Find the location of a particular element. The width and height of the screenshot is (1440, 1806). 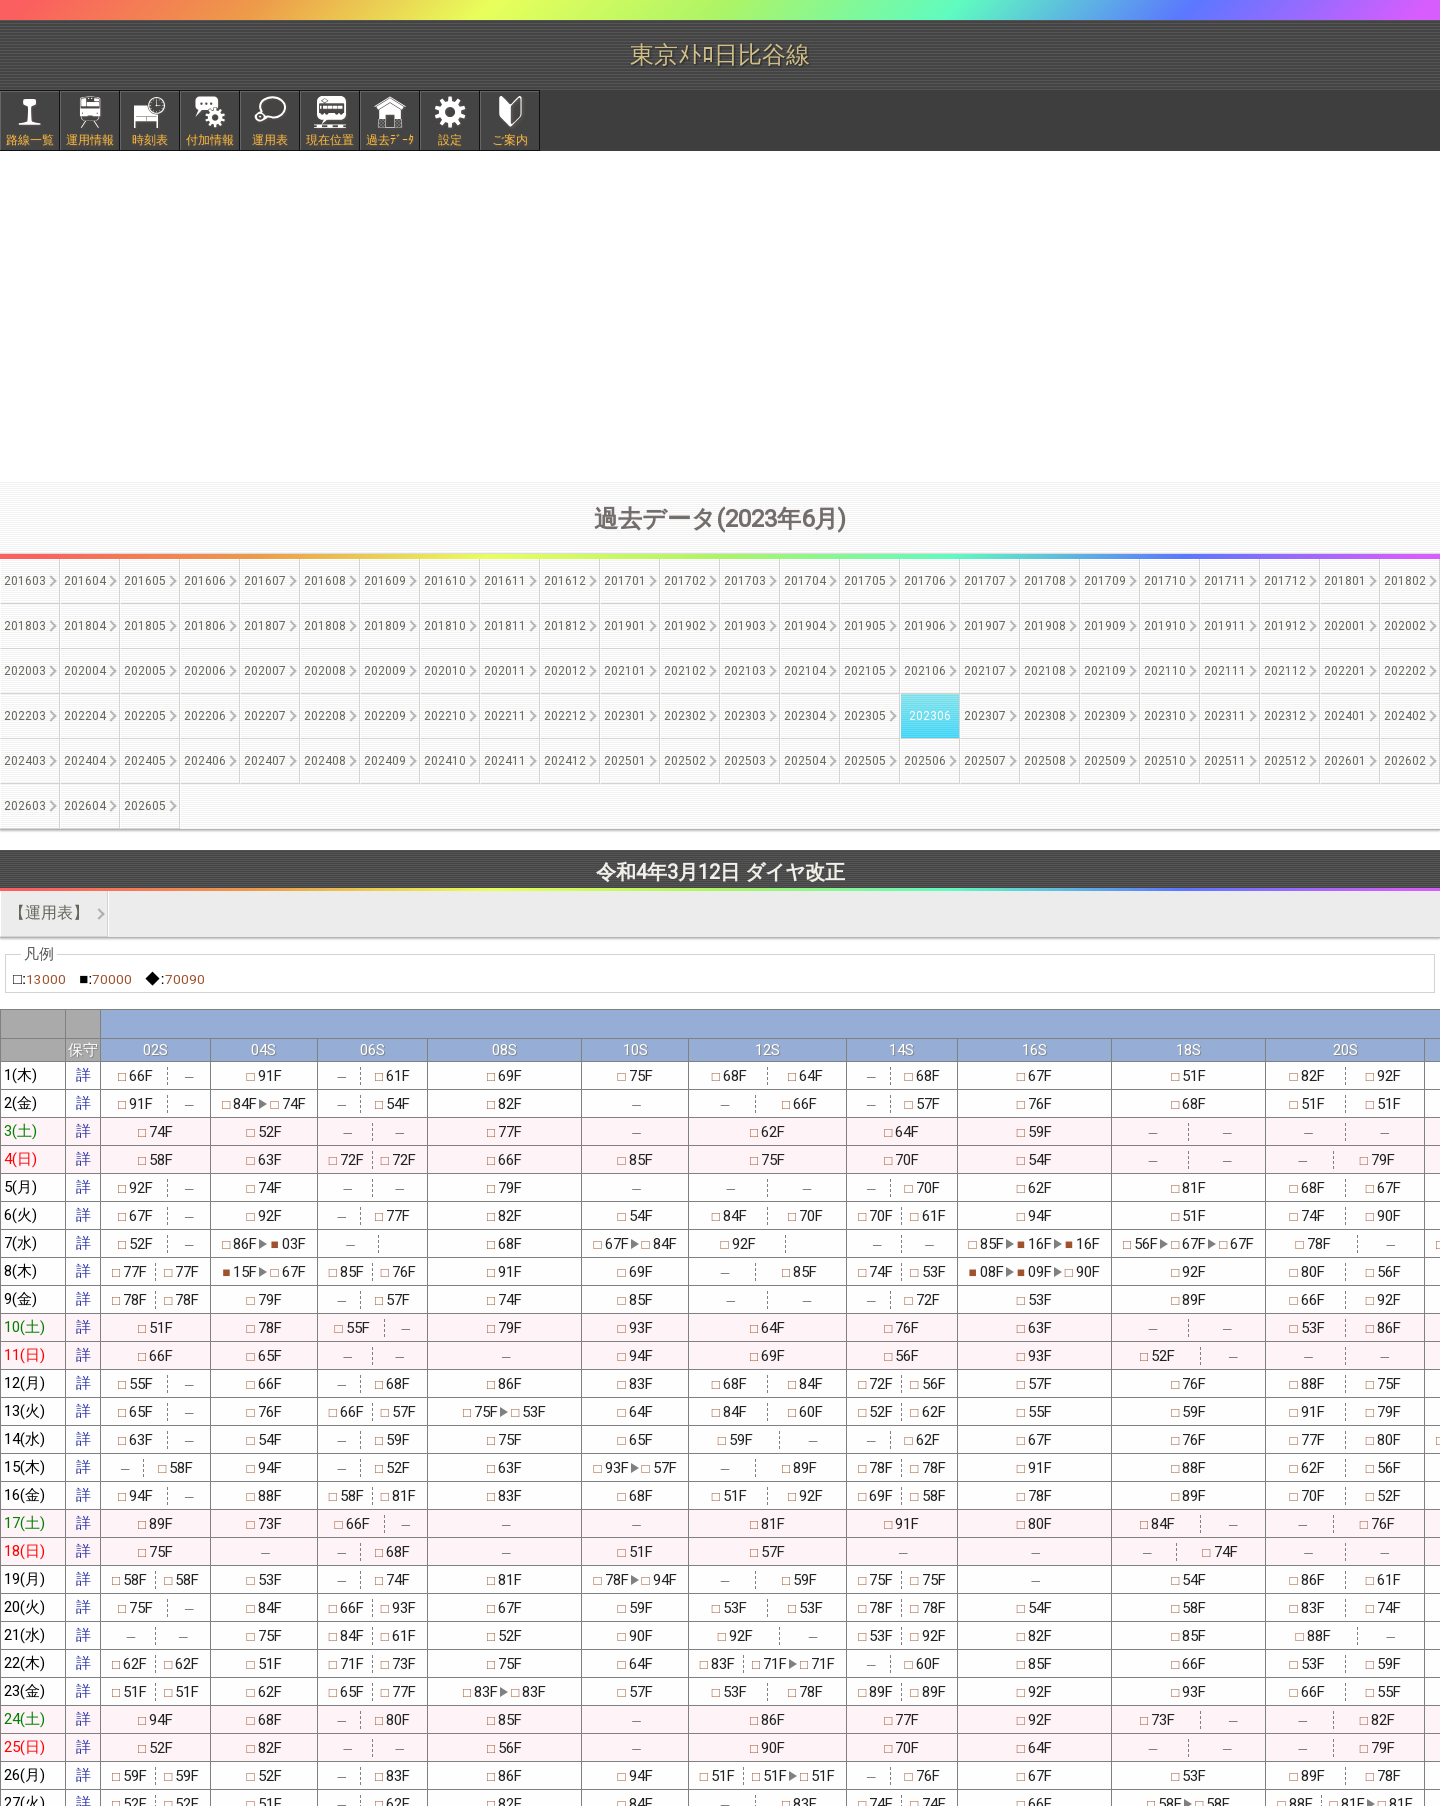

201710 is located at coordinates (1165, 581).